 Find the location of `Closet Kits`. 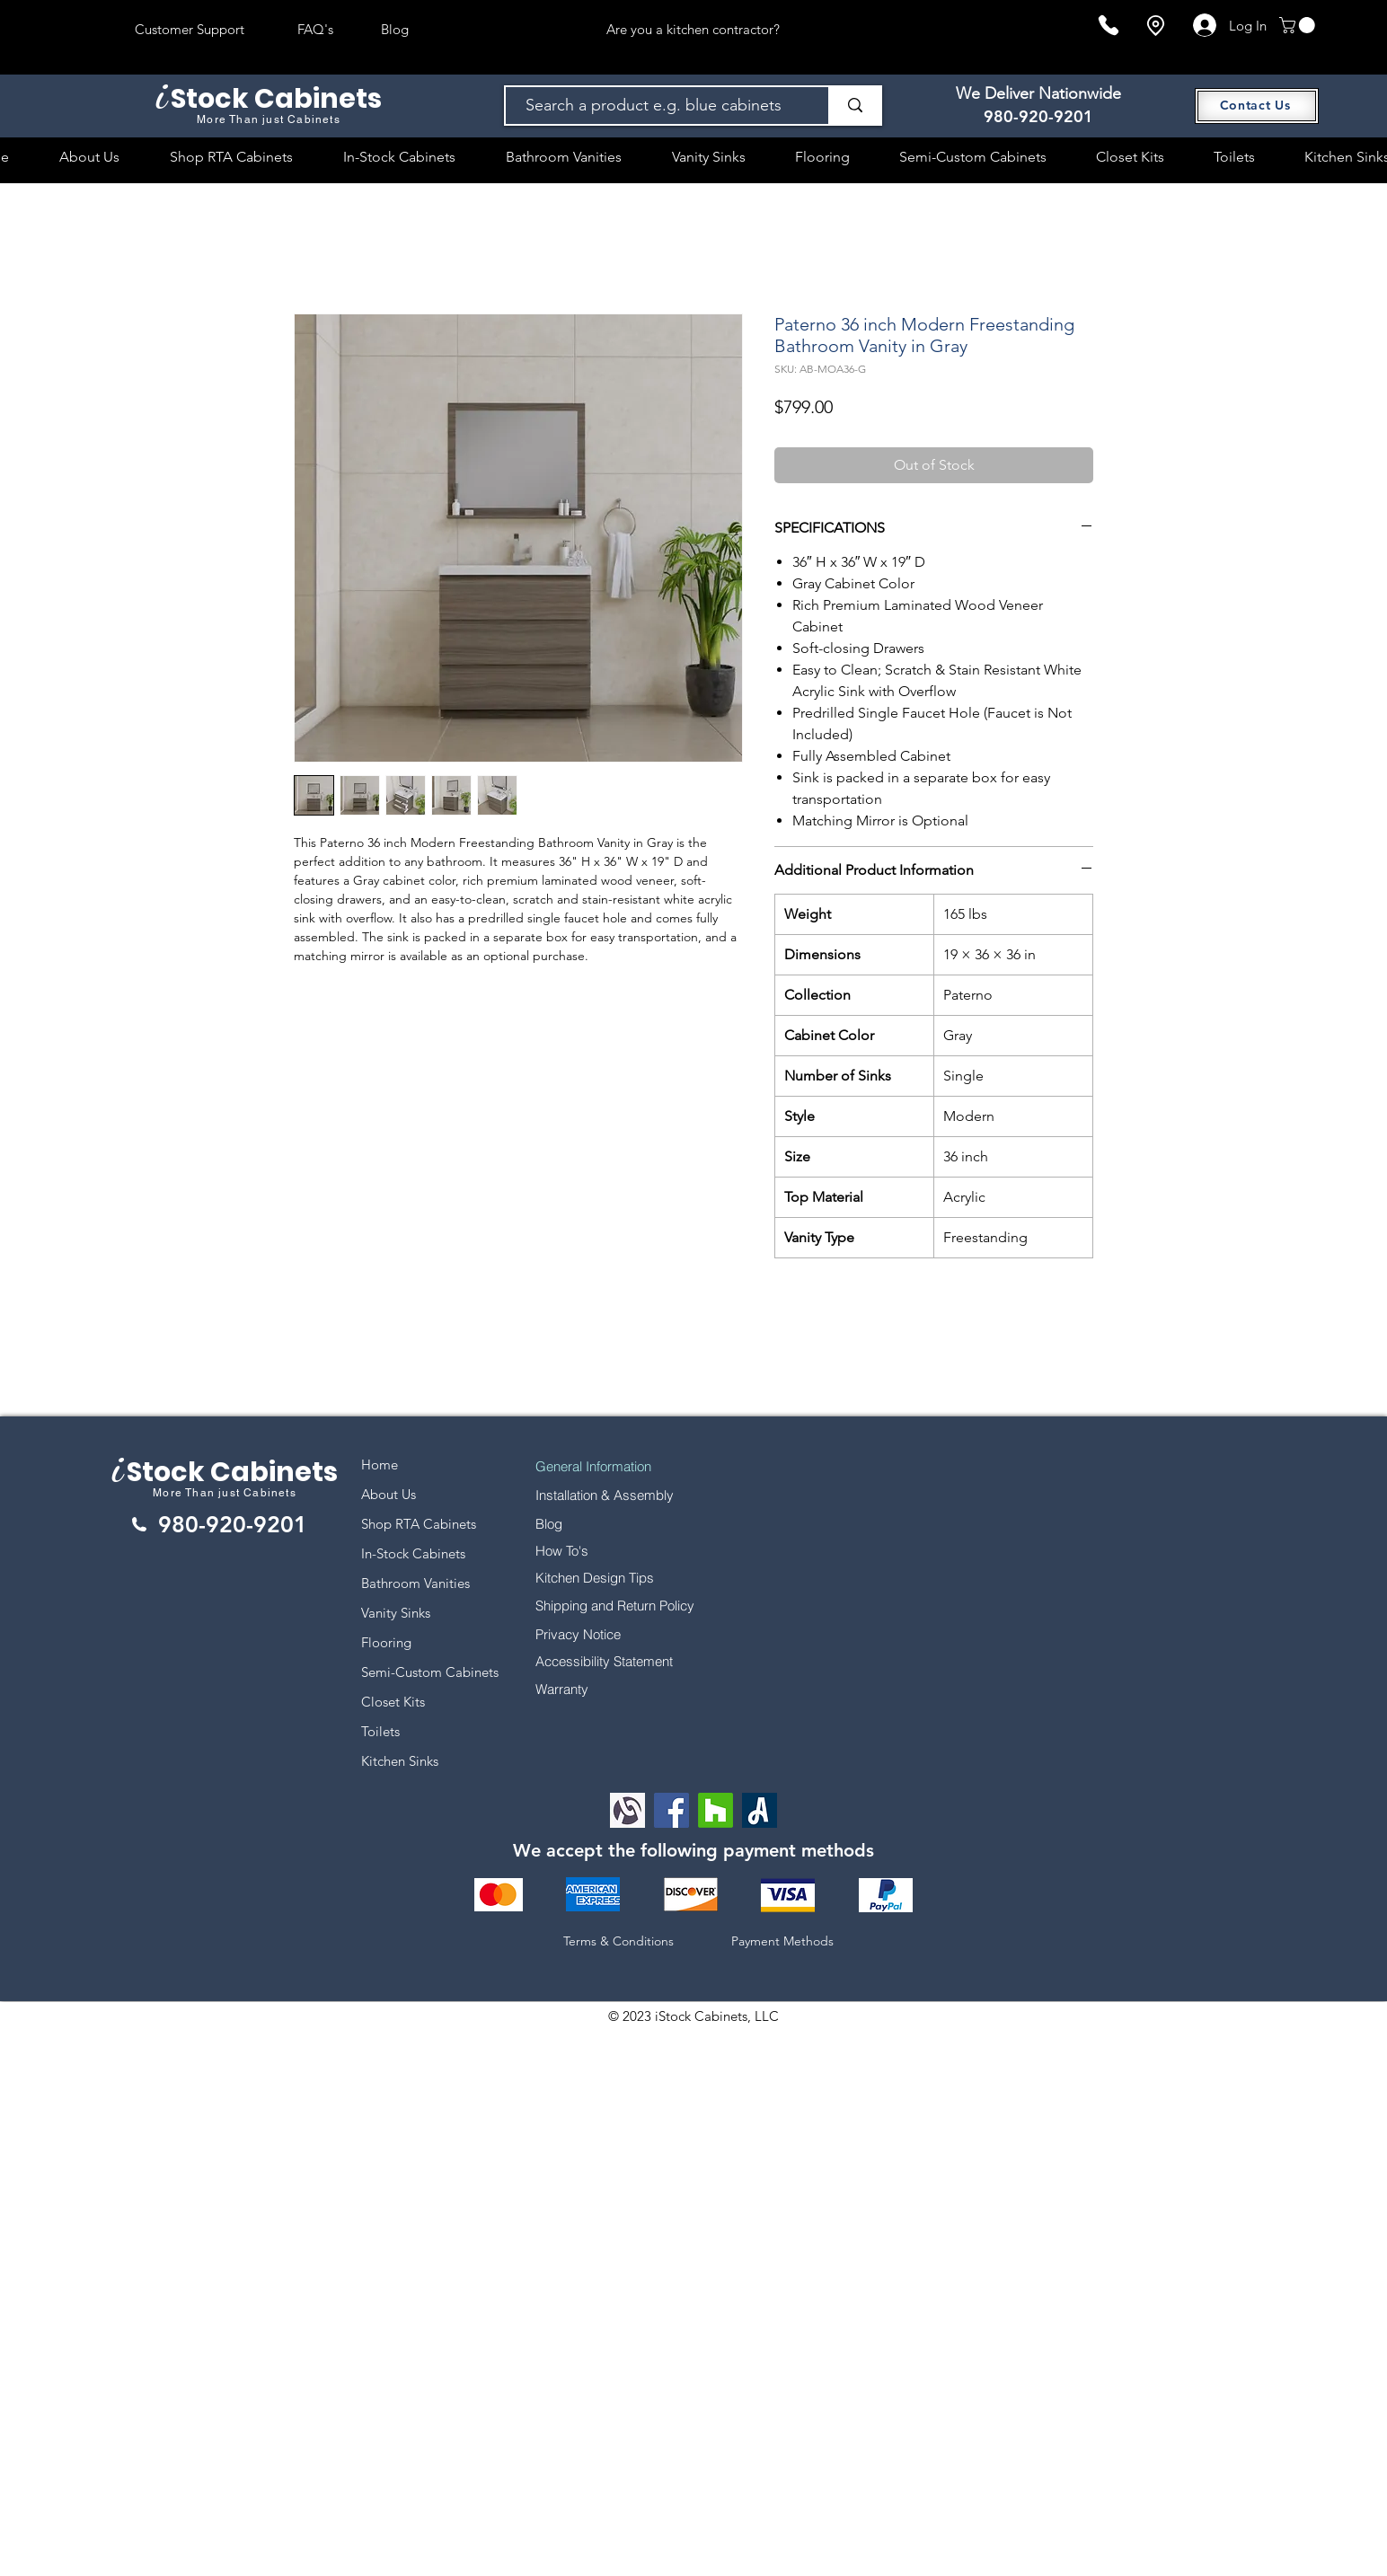

Closet Kits is located at coordinates (393, 1701).